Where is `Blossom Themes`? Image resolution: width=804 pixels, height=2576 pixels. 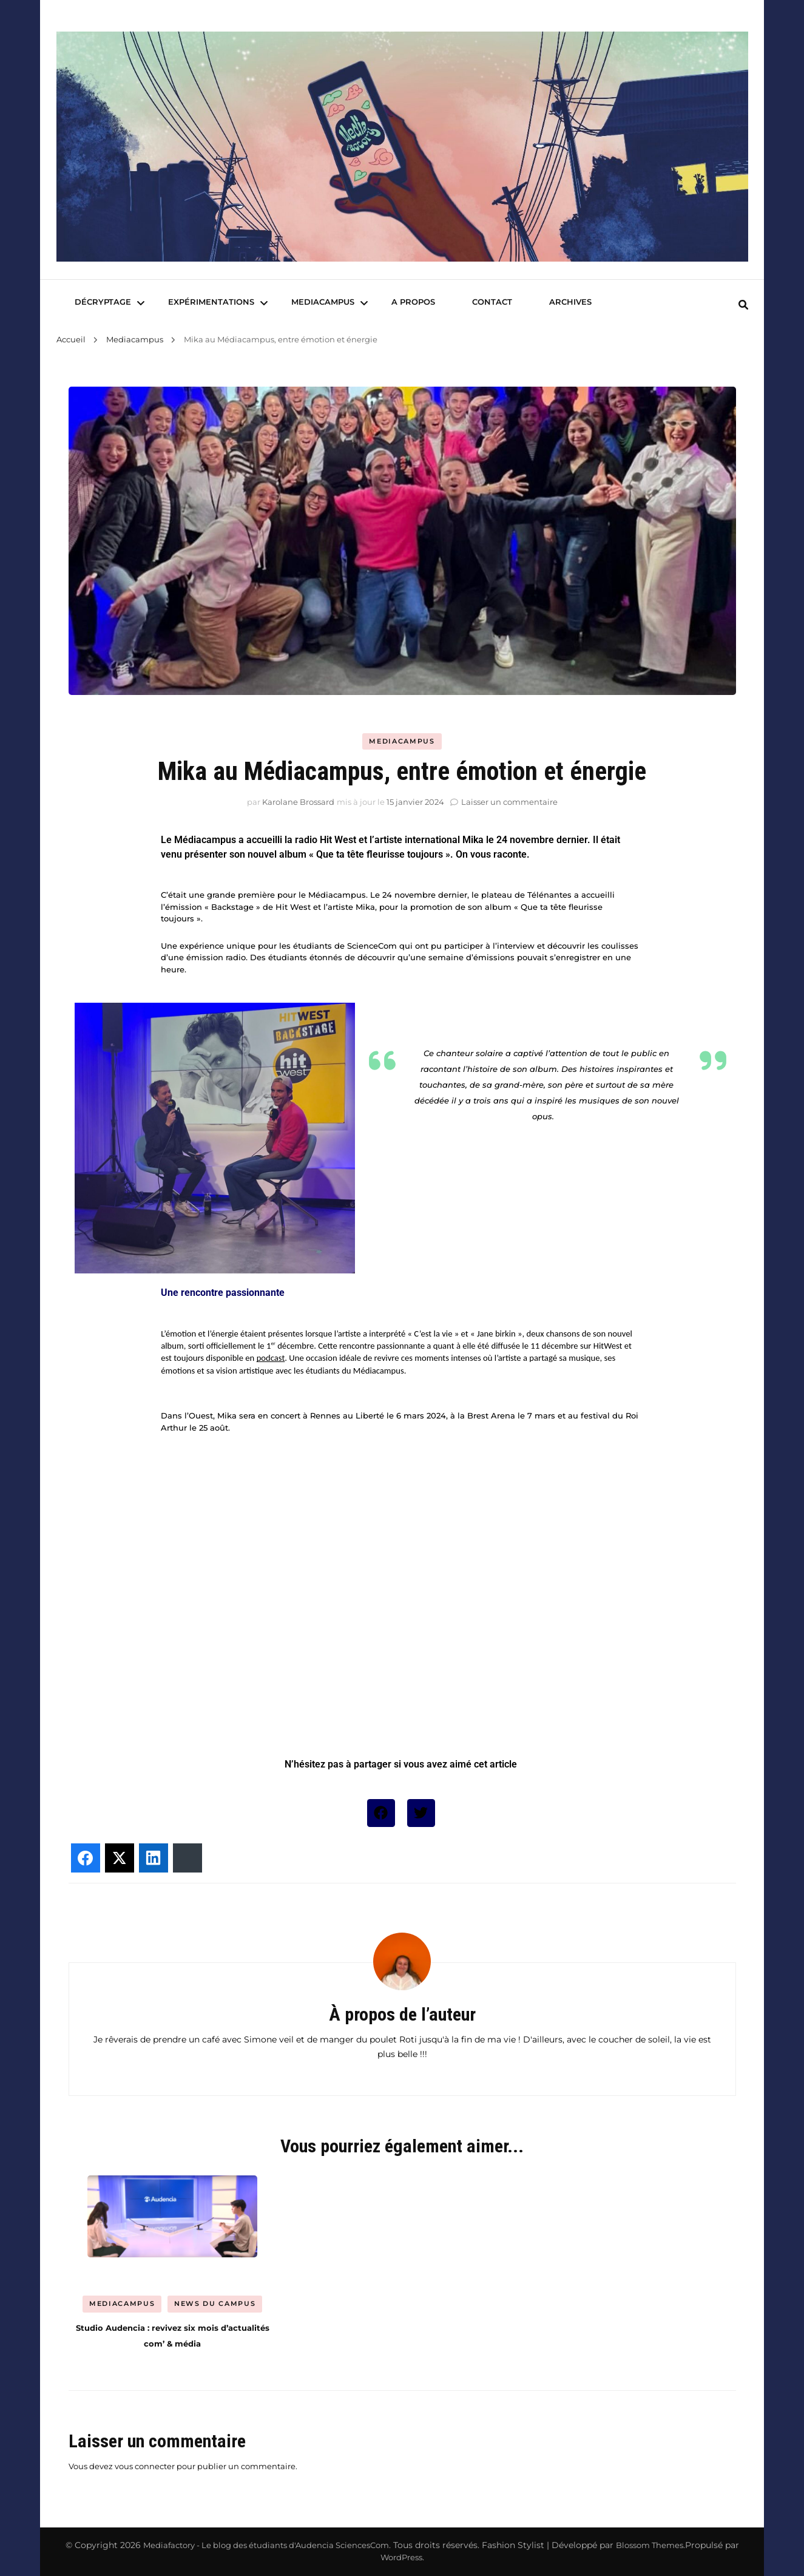
Blossom Themes is located at coordinates (649, 2545).